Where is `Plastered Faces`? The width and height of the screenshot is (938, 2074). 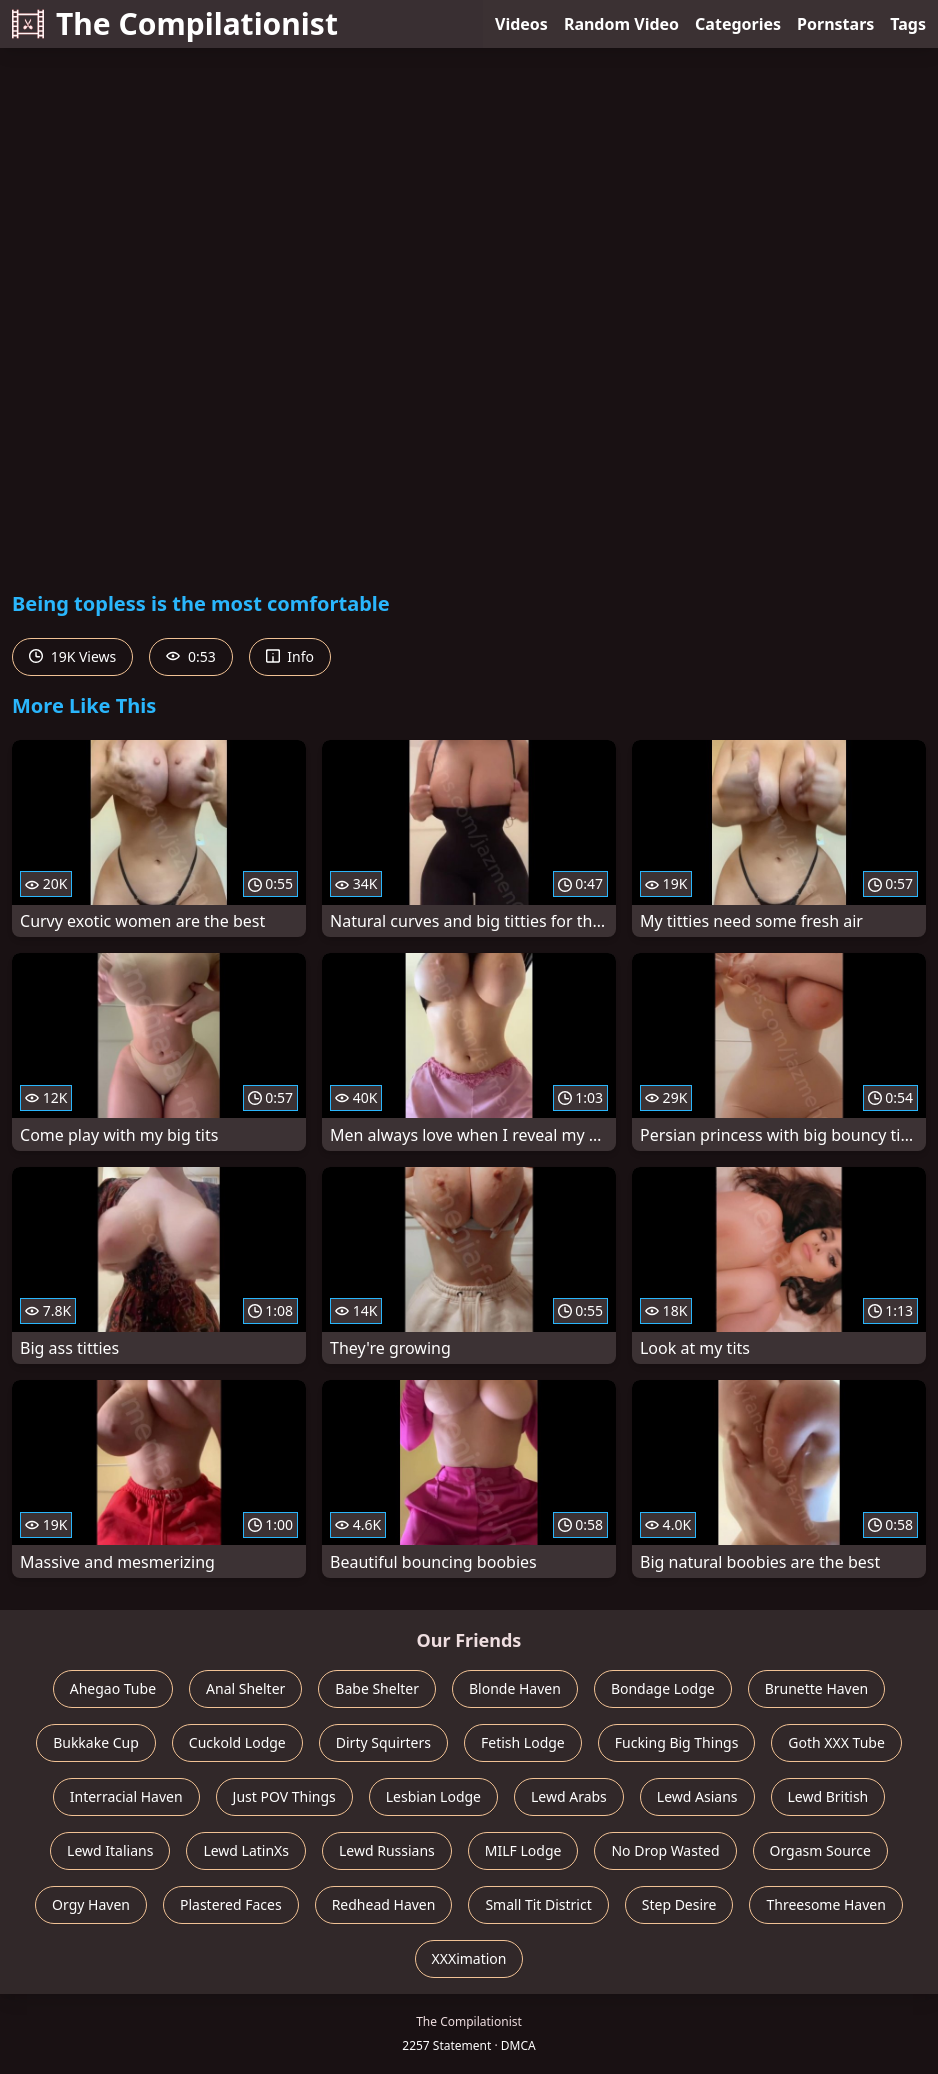
Plastered Faces is located at coordinates (231, 1904).